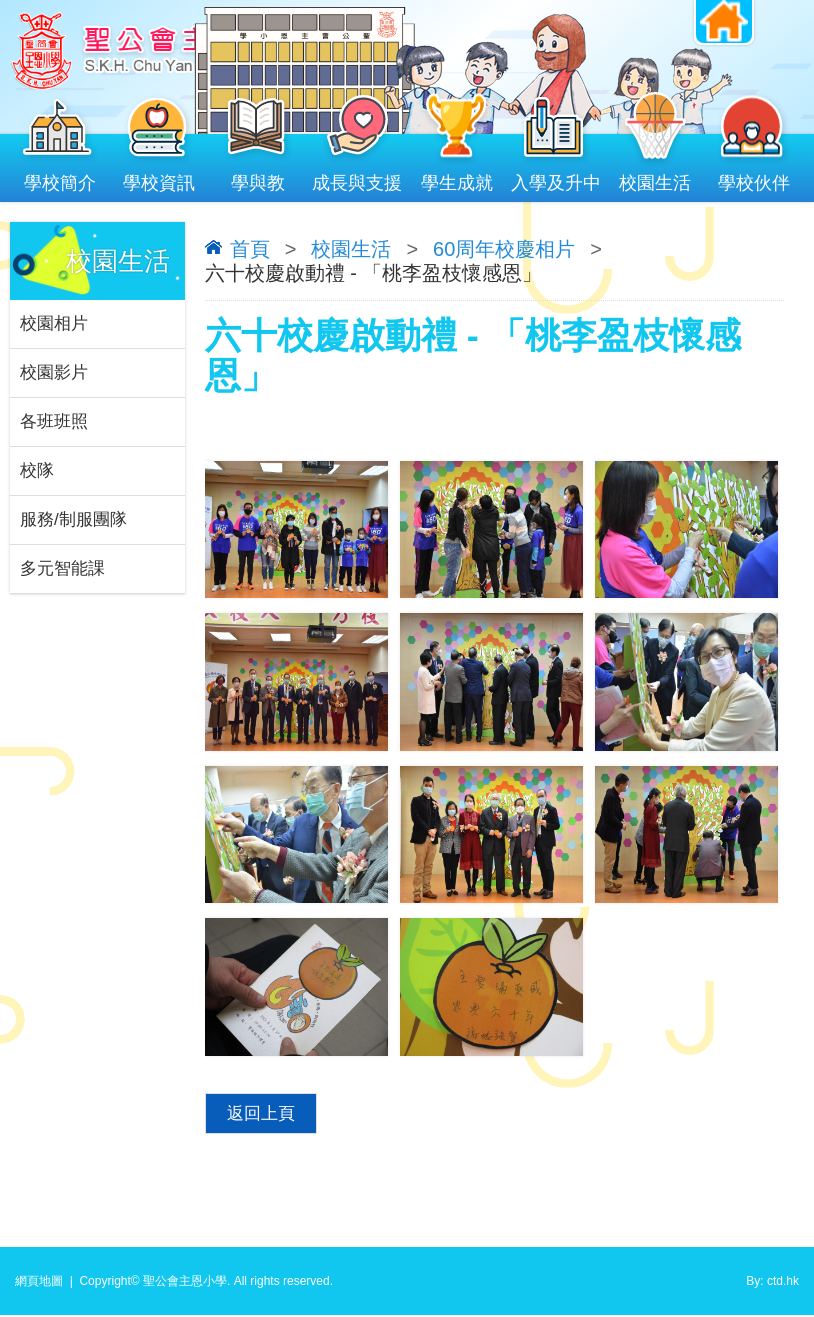  I want to click on 首頁, so click(250, 249).